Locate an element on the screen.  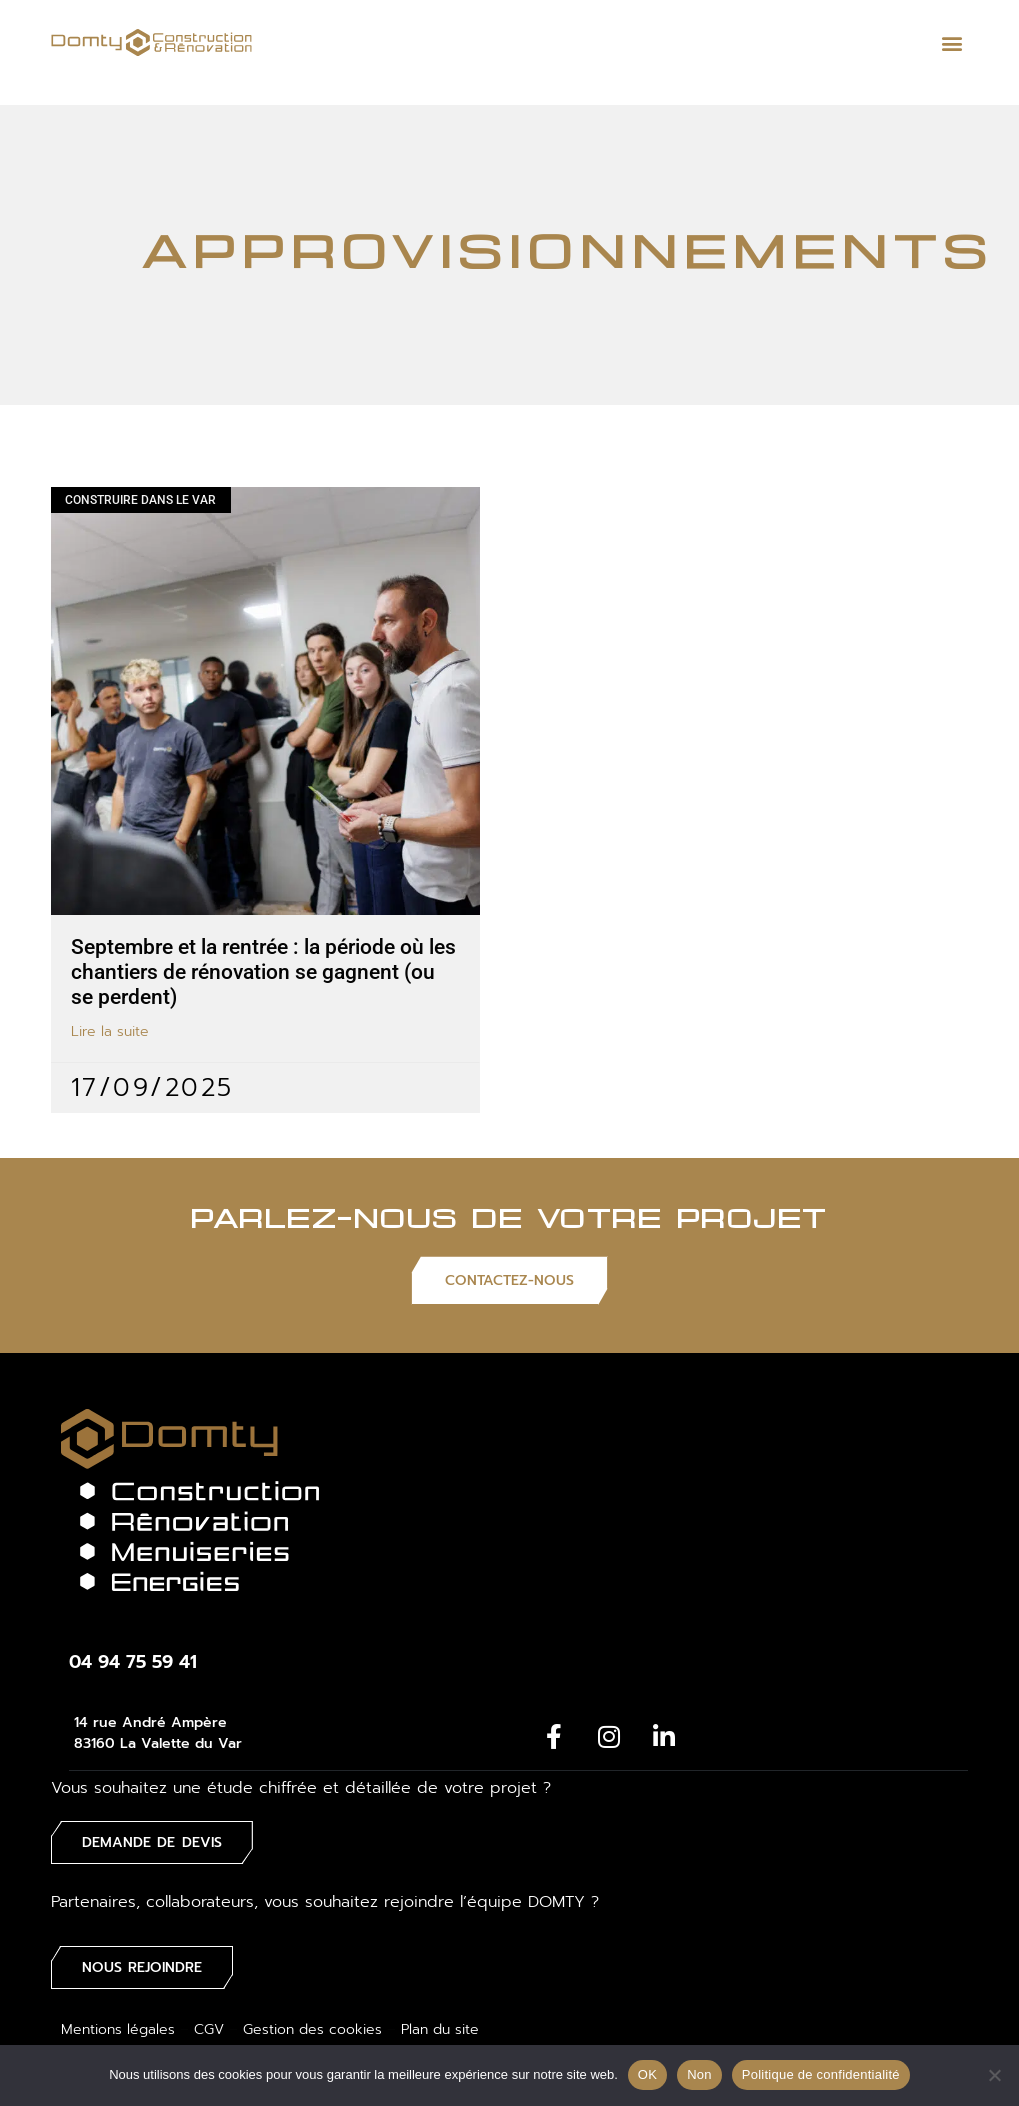
Septembre et la rentrée : la période où les chantiers de rénovation se gagnent (ou se perdent) is located at coordinates (263, 972).